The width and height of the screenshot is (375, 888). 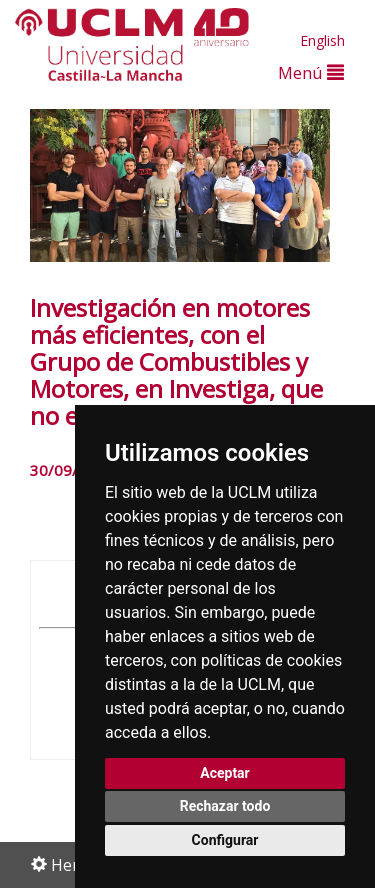 I want to click on Aceptar [button], so click(x=225, y=773).